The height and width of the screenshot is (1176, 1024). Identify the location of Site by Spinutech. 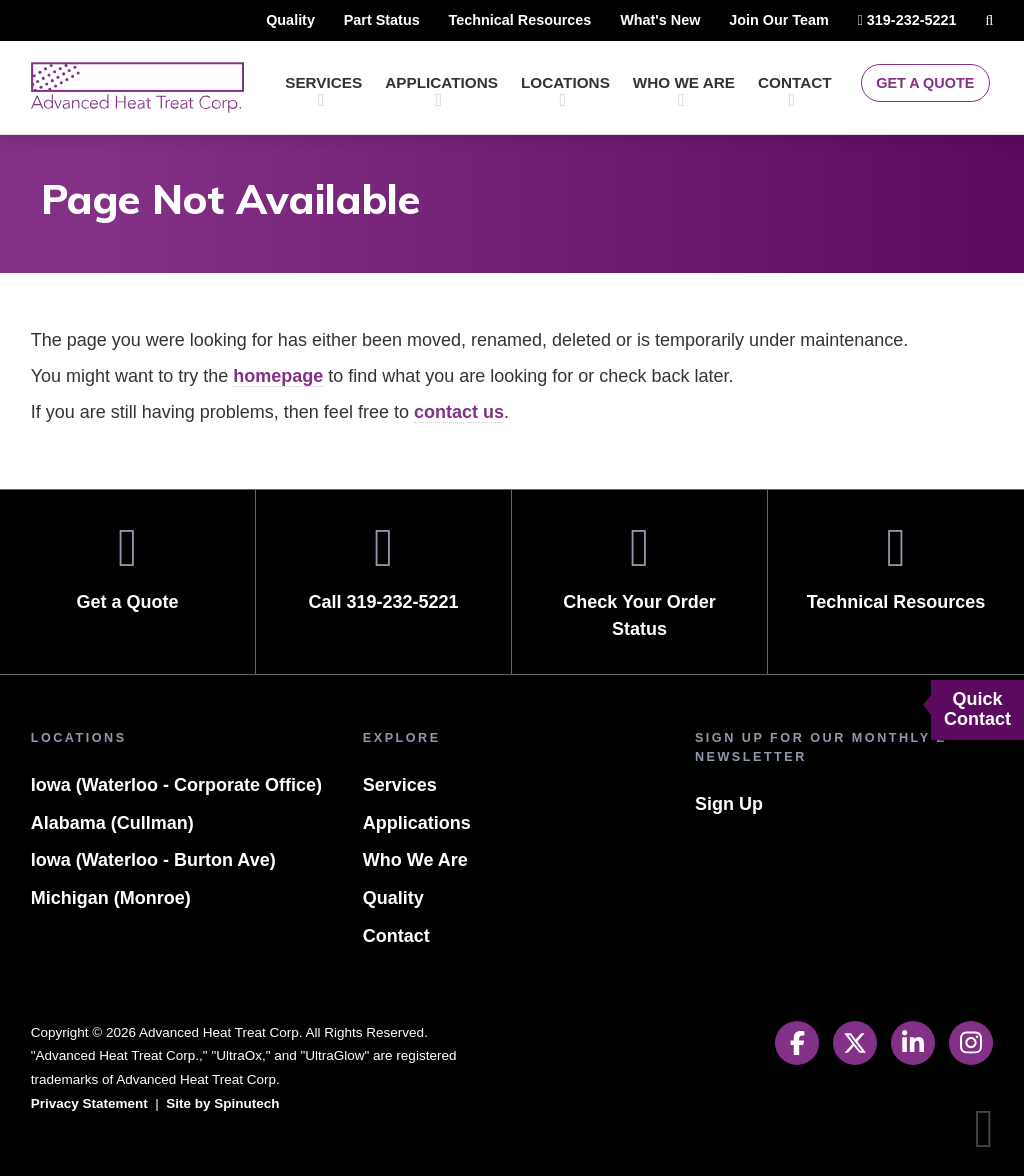
(232, 1103).